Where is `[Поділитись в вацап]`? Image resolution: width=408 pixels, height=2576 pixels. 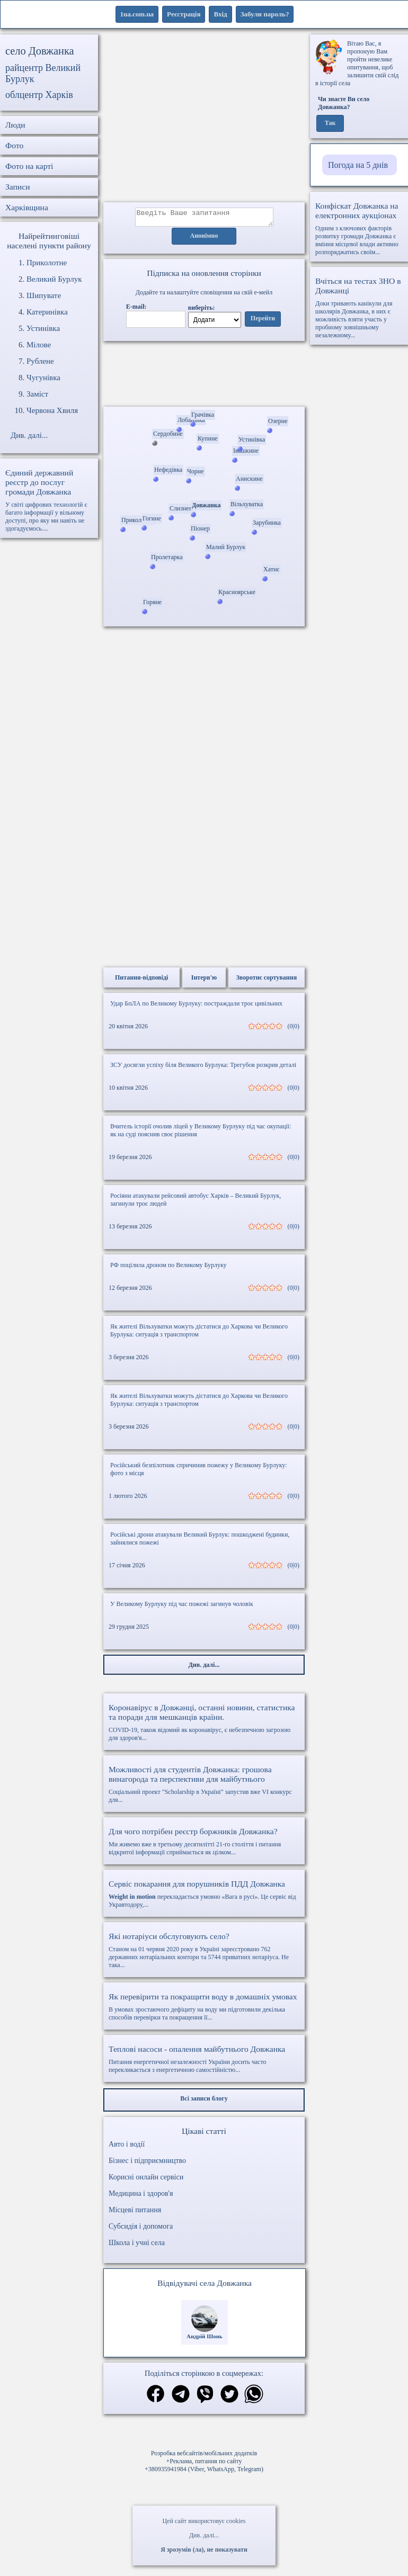 [Поділитись в вацап] is located at coordinates (253, 2398).